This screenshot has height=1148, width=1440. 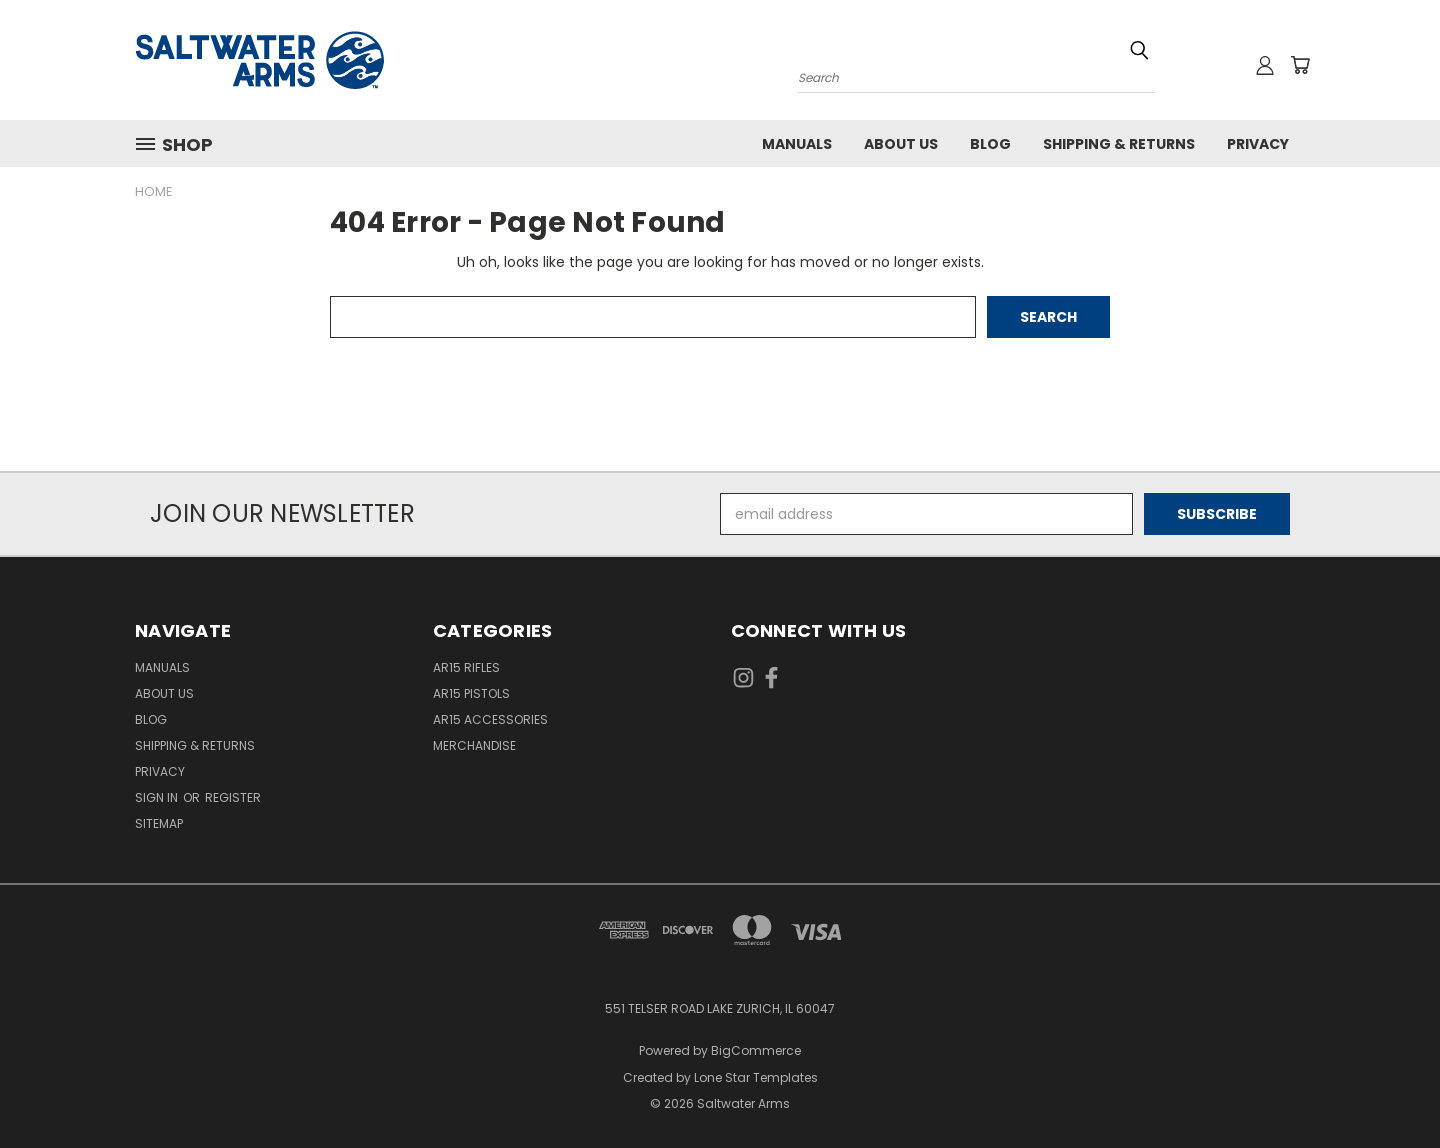 I want to click on About Us, so click(x=901, y=144).